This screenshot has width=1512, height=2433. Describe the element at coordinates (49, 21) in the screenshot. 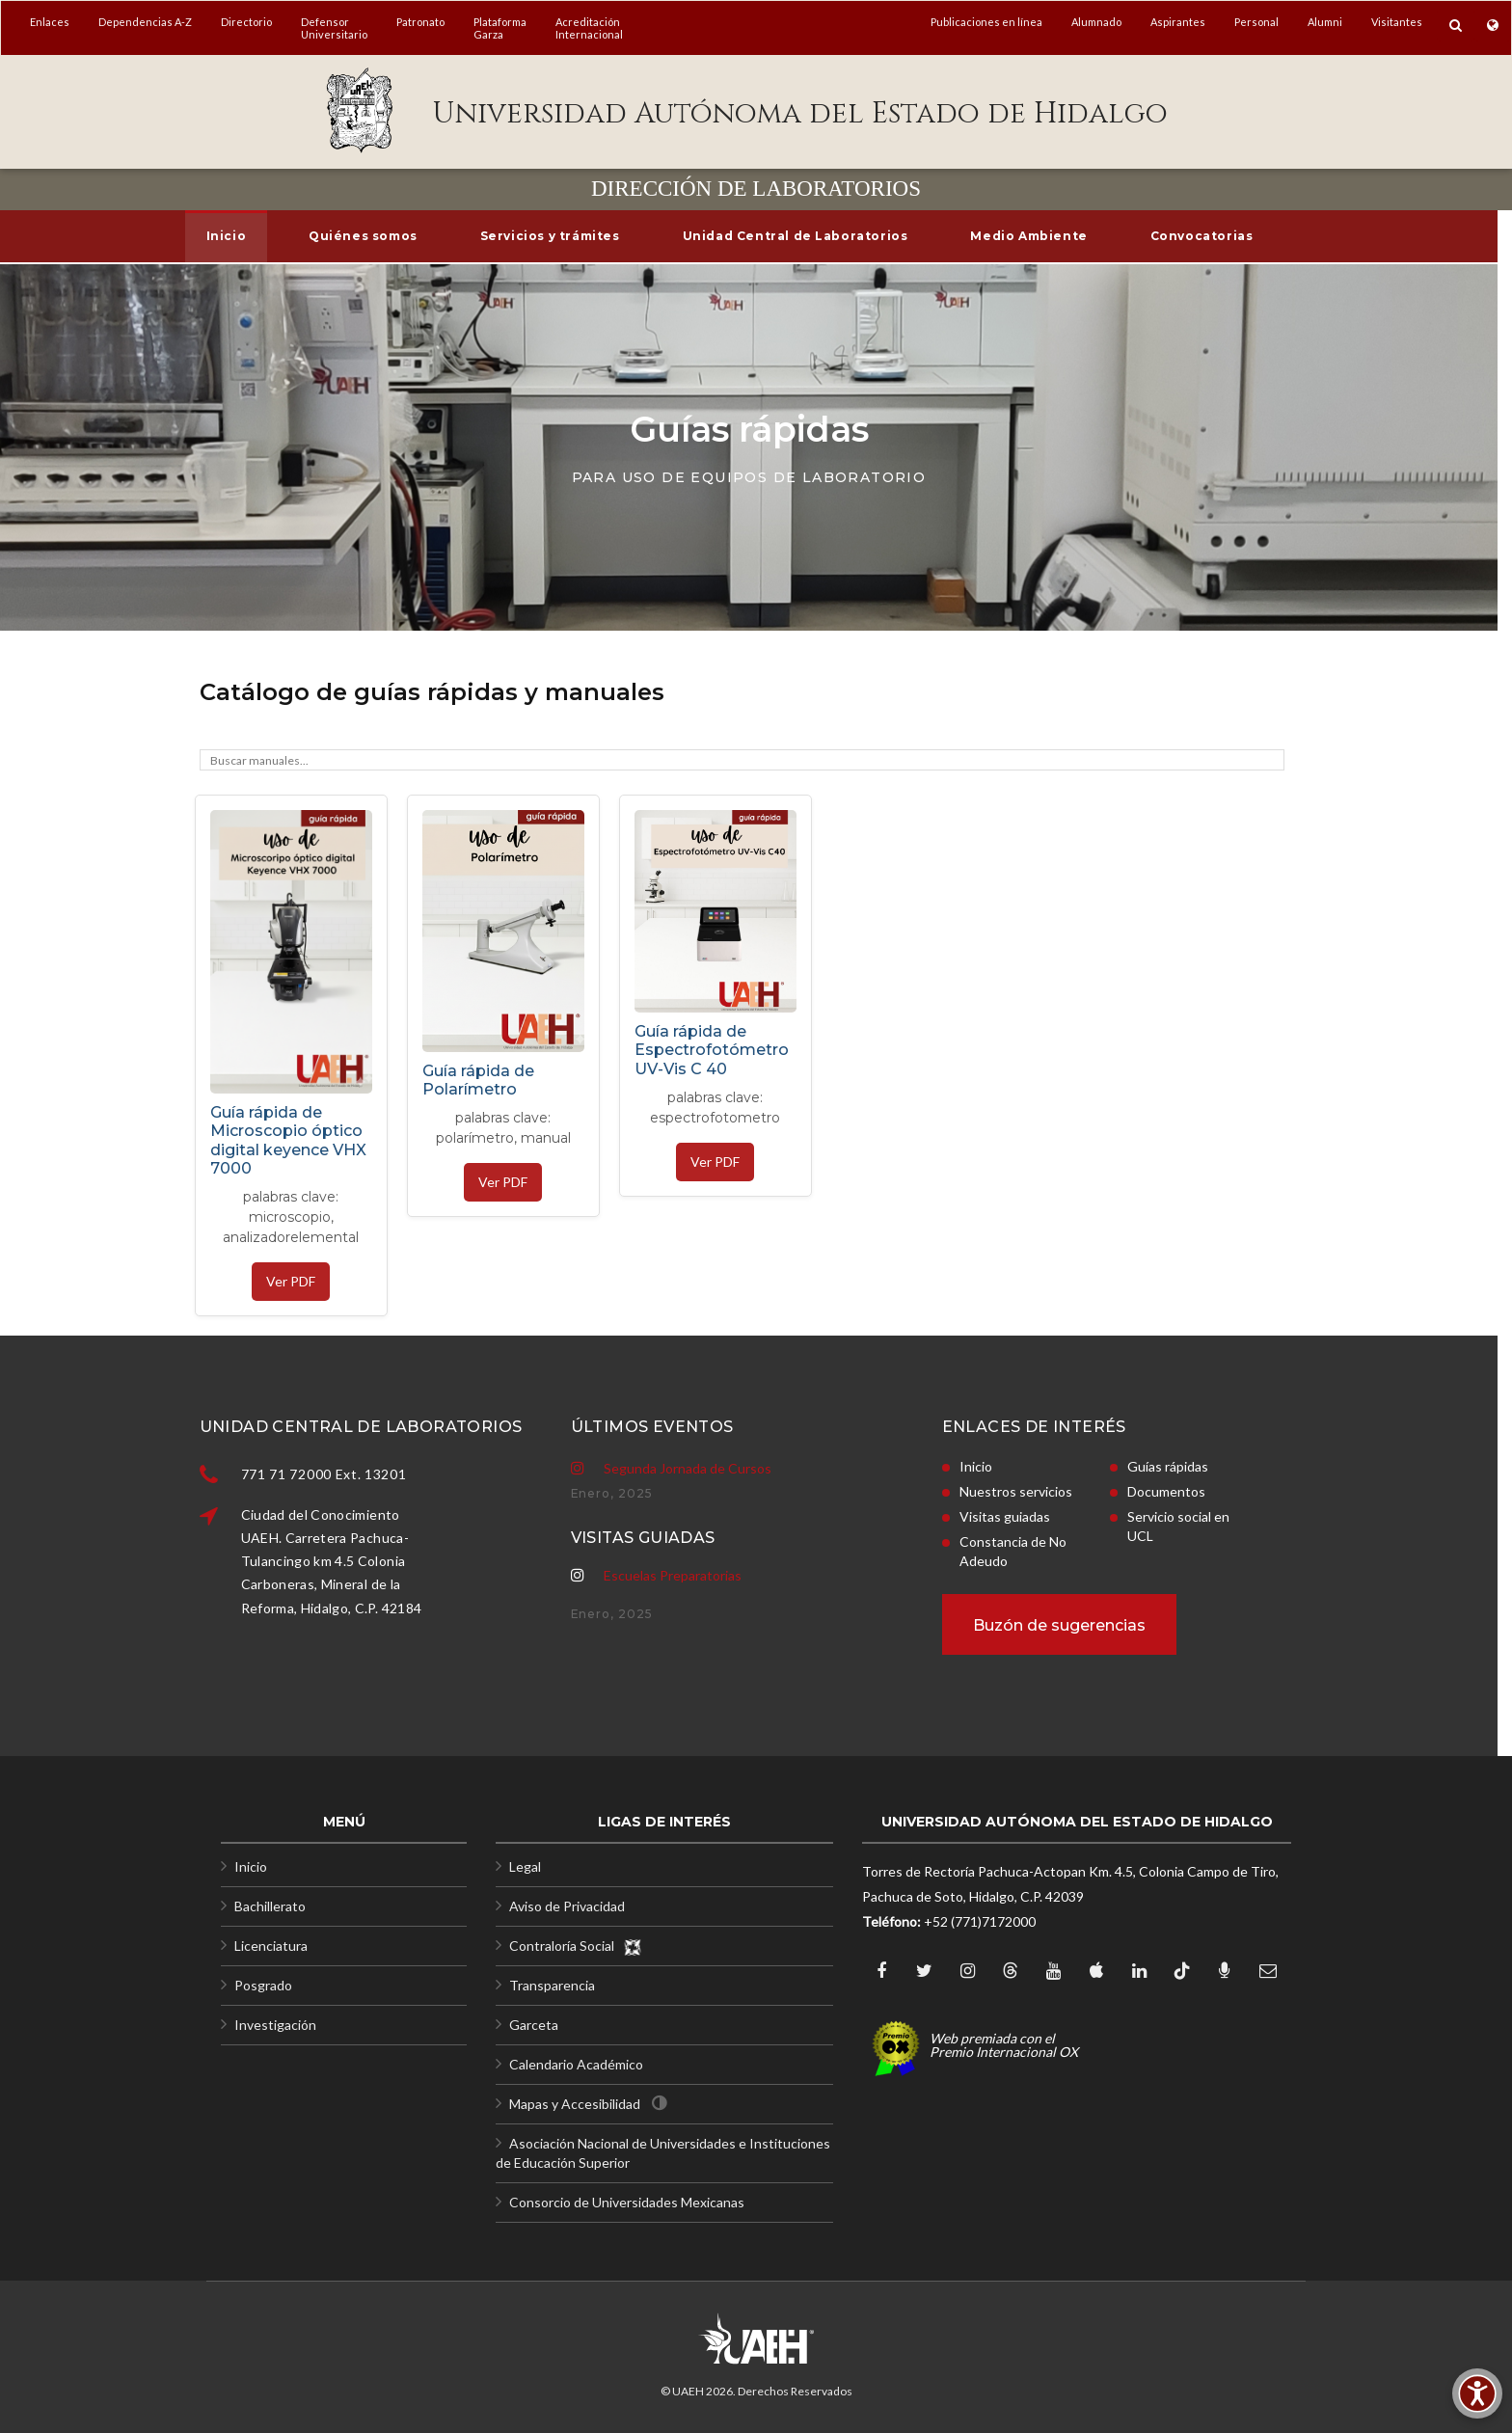

I see `Enlaces` at that location.